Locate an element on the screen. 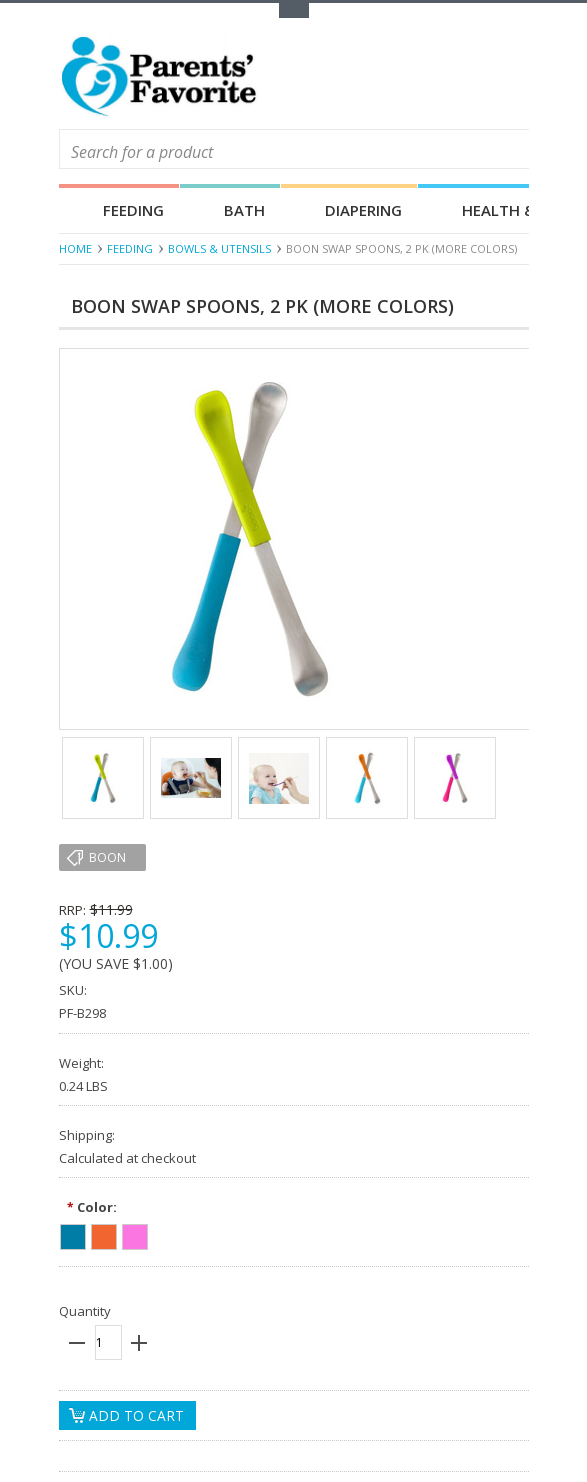  [Orange] is located at coordinates (104, 1234).